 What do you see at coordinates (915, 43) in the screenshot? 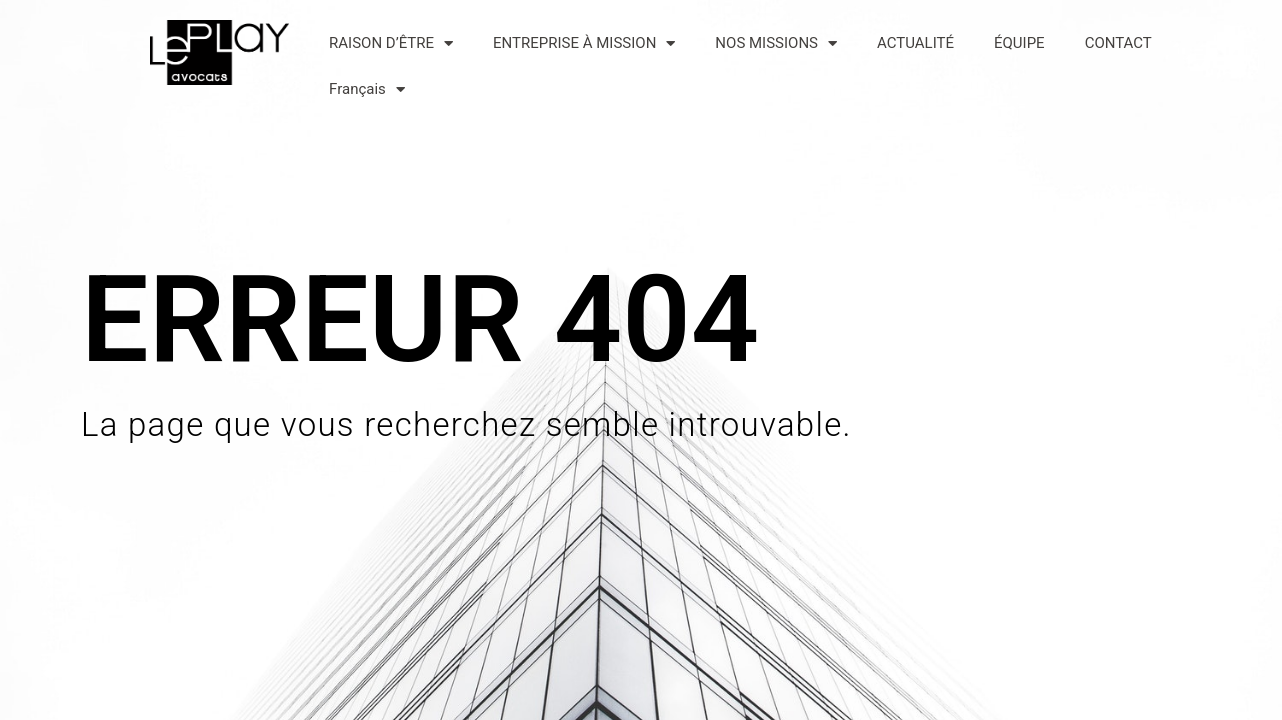
I see `ACTUALITÉ` at bounding box center [915, 43].